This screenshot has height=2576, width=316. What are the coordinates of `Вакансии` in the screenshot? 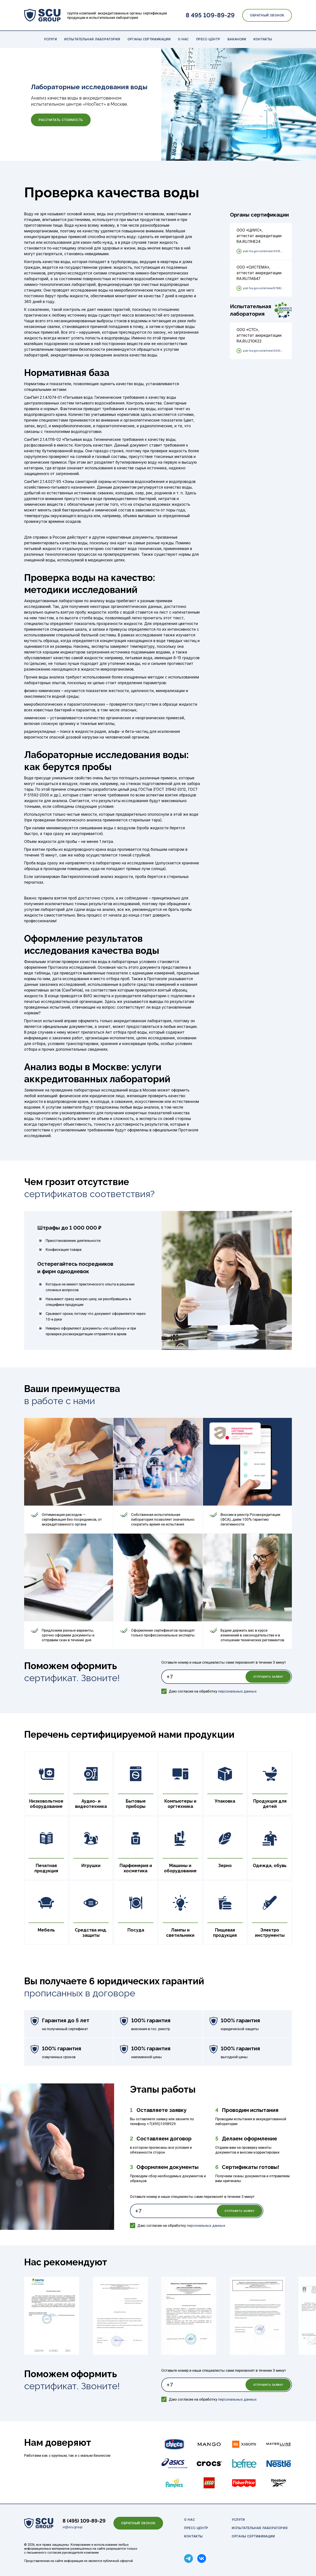 It's located at (237, 39).